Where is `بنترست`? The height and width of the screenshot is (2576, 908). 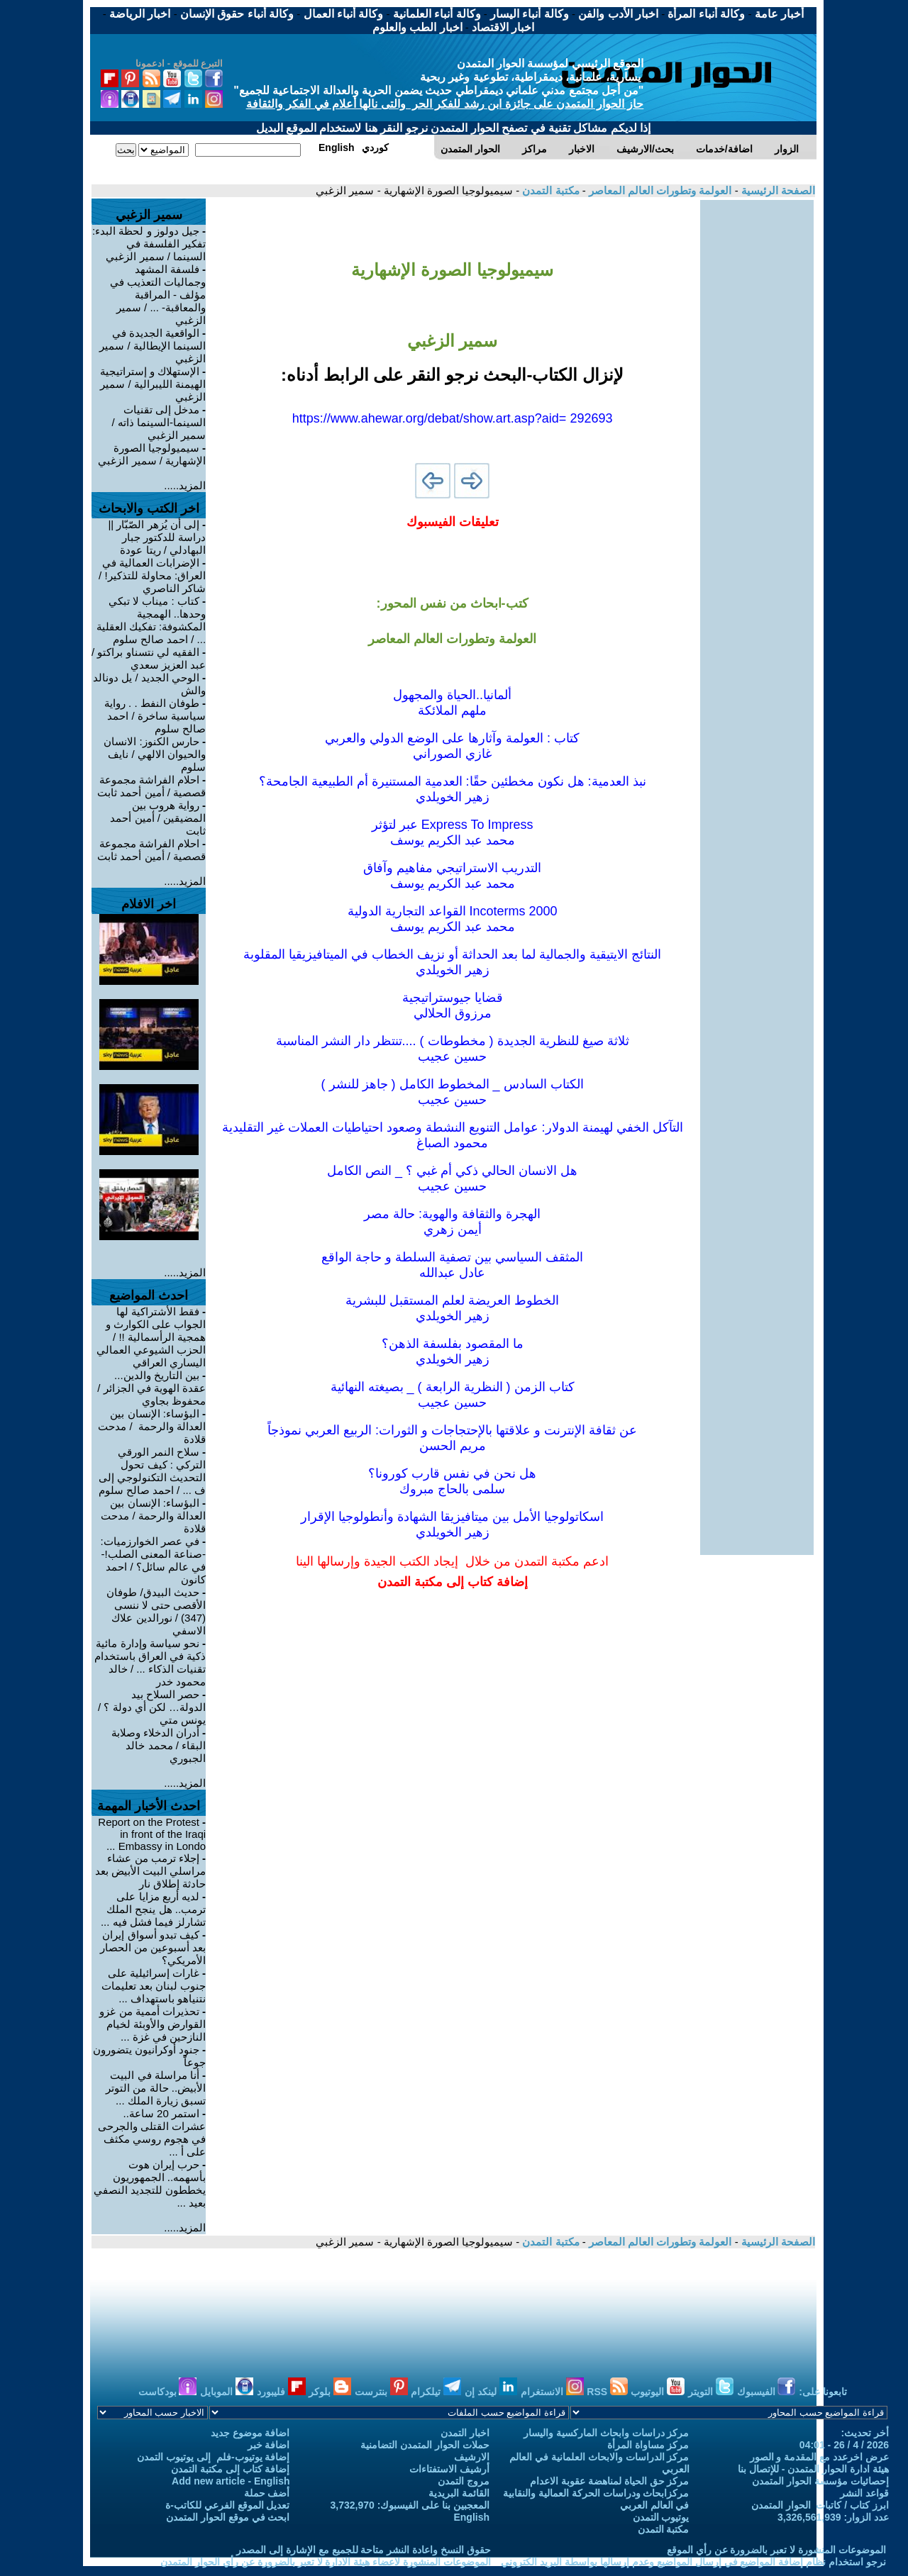 بنترست is located at coordinates (381, 2391).